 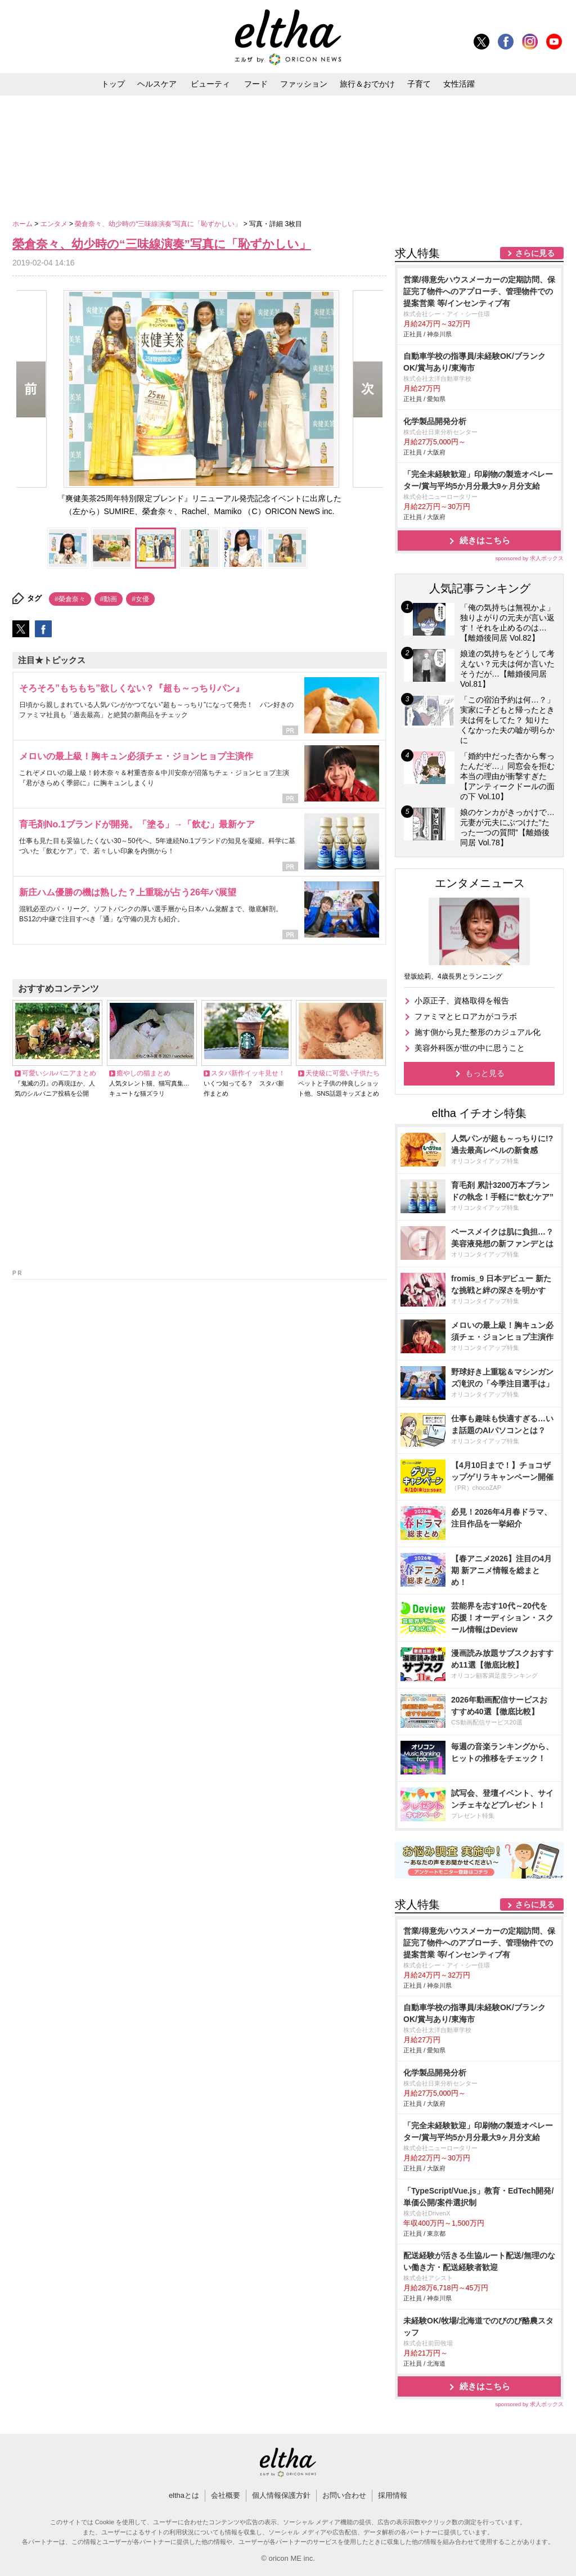 I want to click on ビューティ, so click(x=210, y=83).